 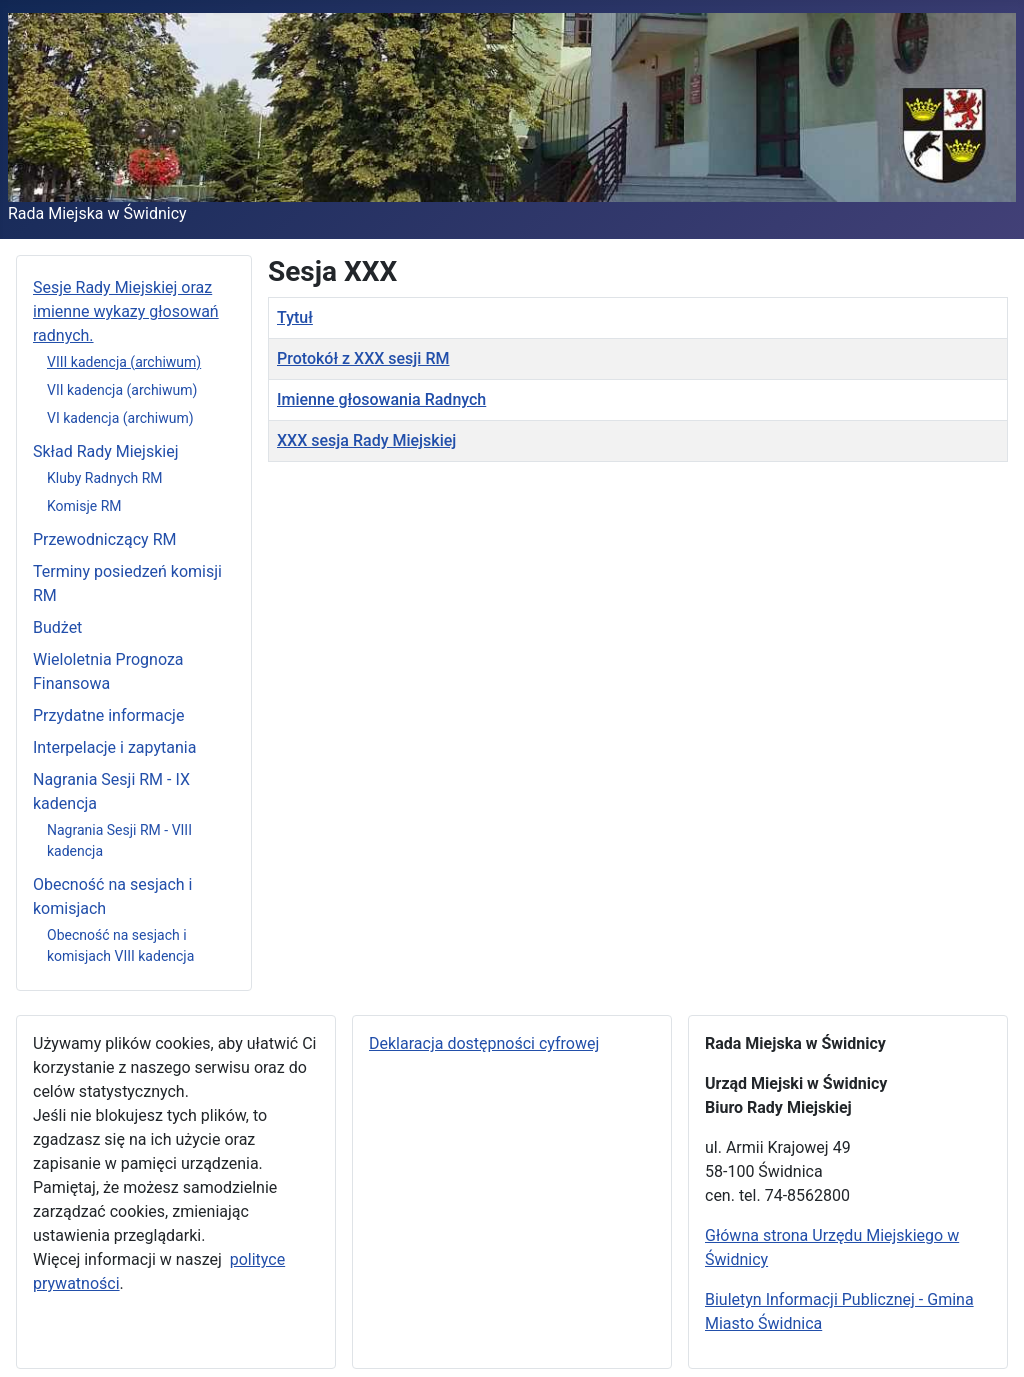 I want to click on Protokół z XXX sesji RM, so click(x=363, y=358).